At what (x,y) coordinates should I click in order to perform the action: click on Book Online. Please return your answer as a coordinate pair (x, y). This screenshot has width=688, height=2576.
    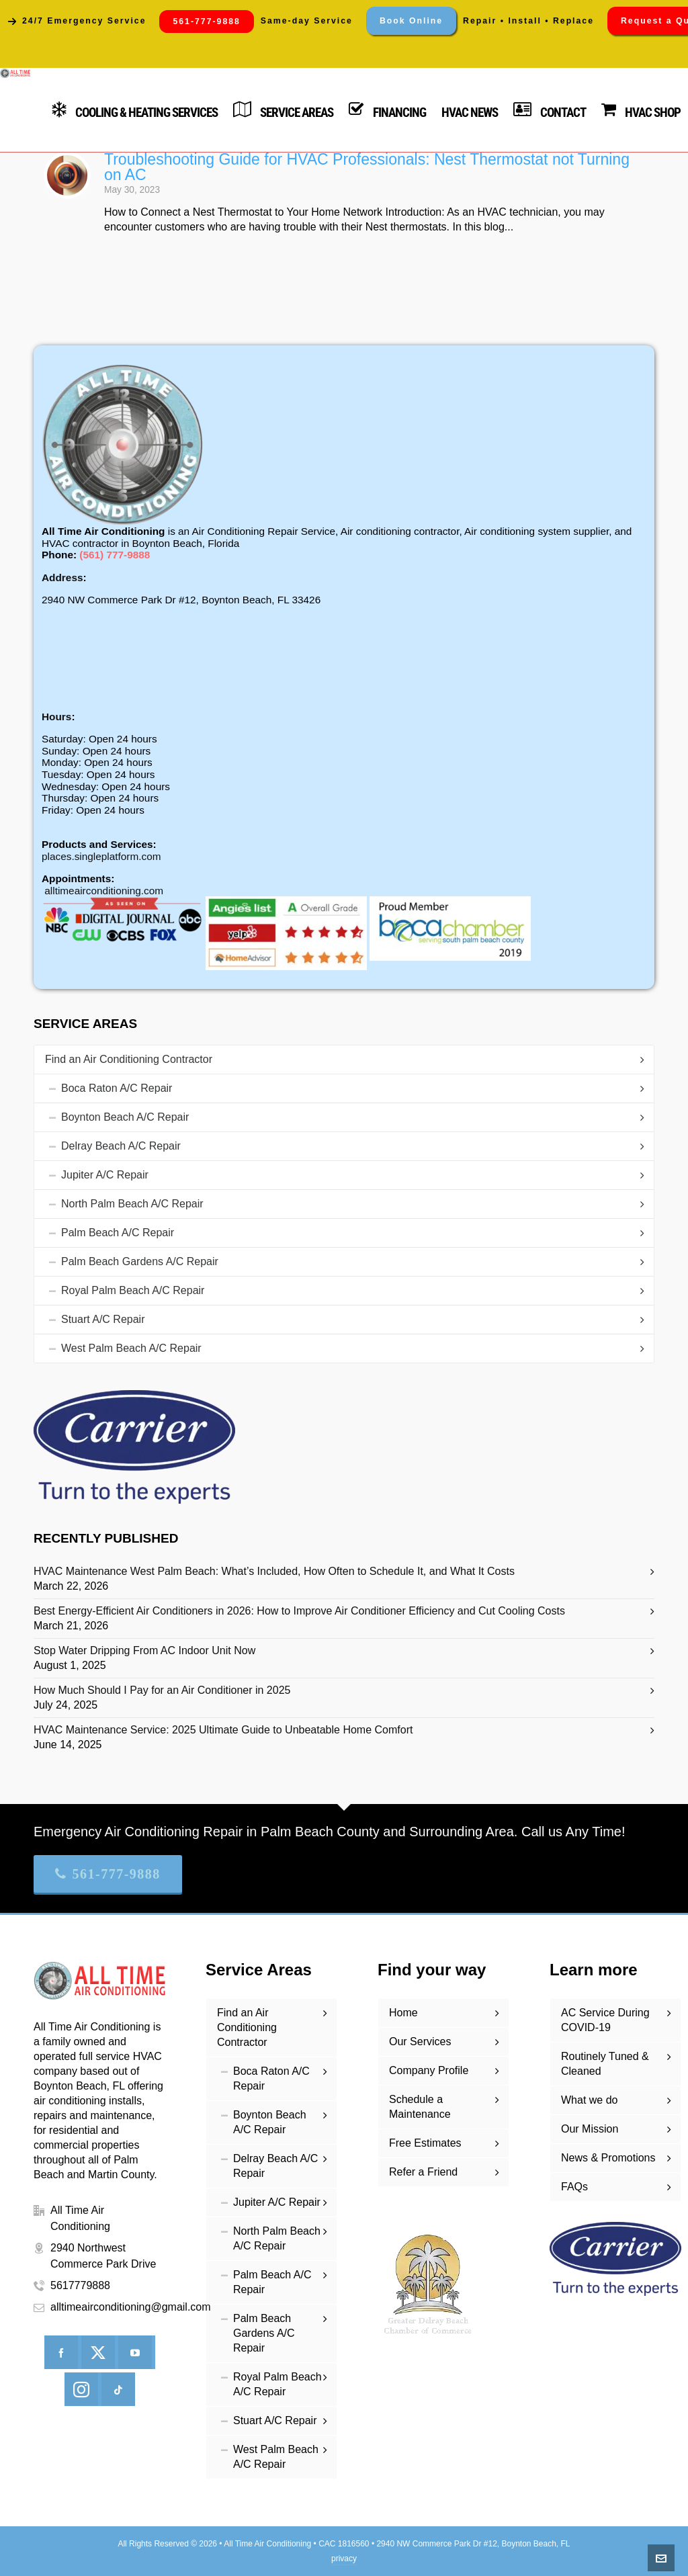
    Looking at the image, I should click on (411, 21).